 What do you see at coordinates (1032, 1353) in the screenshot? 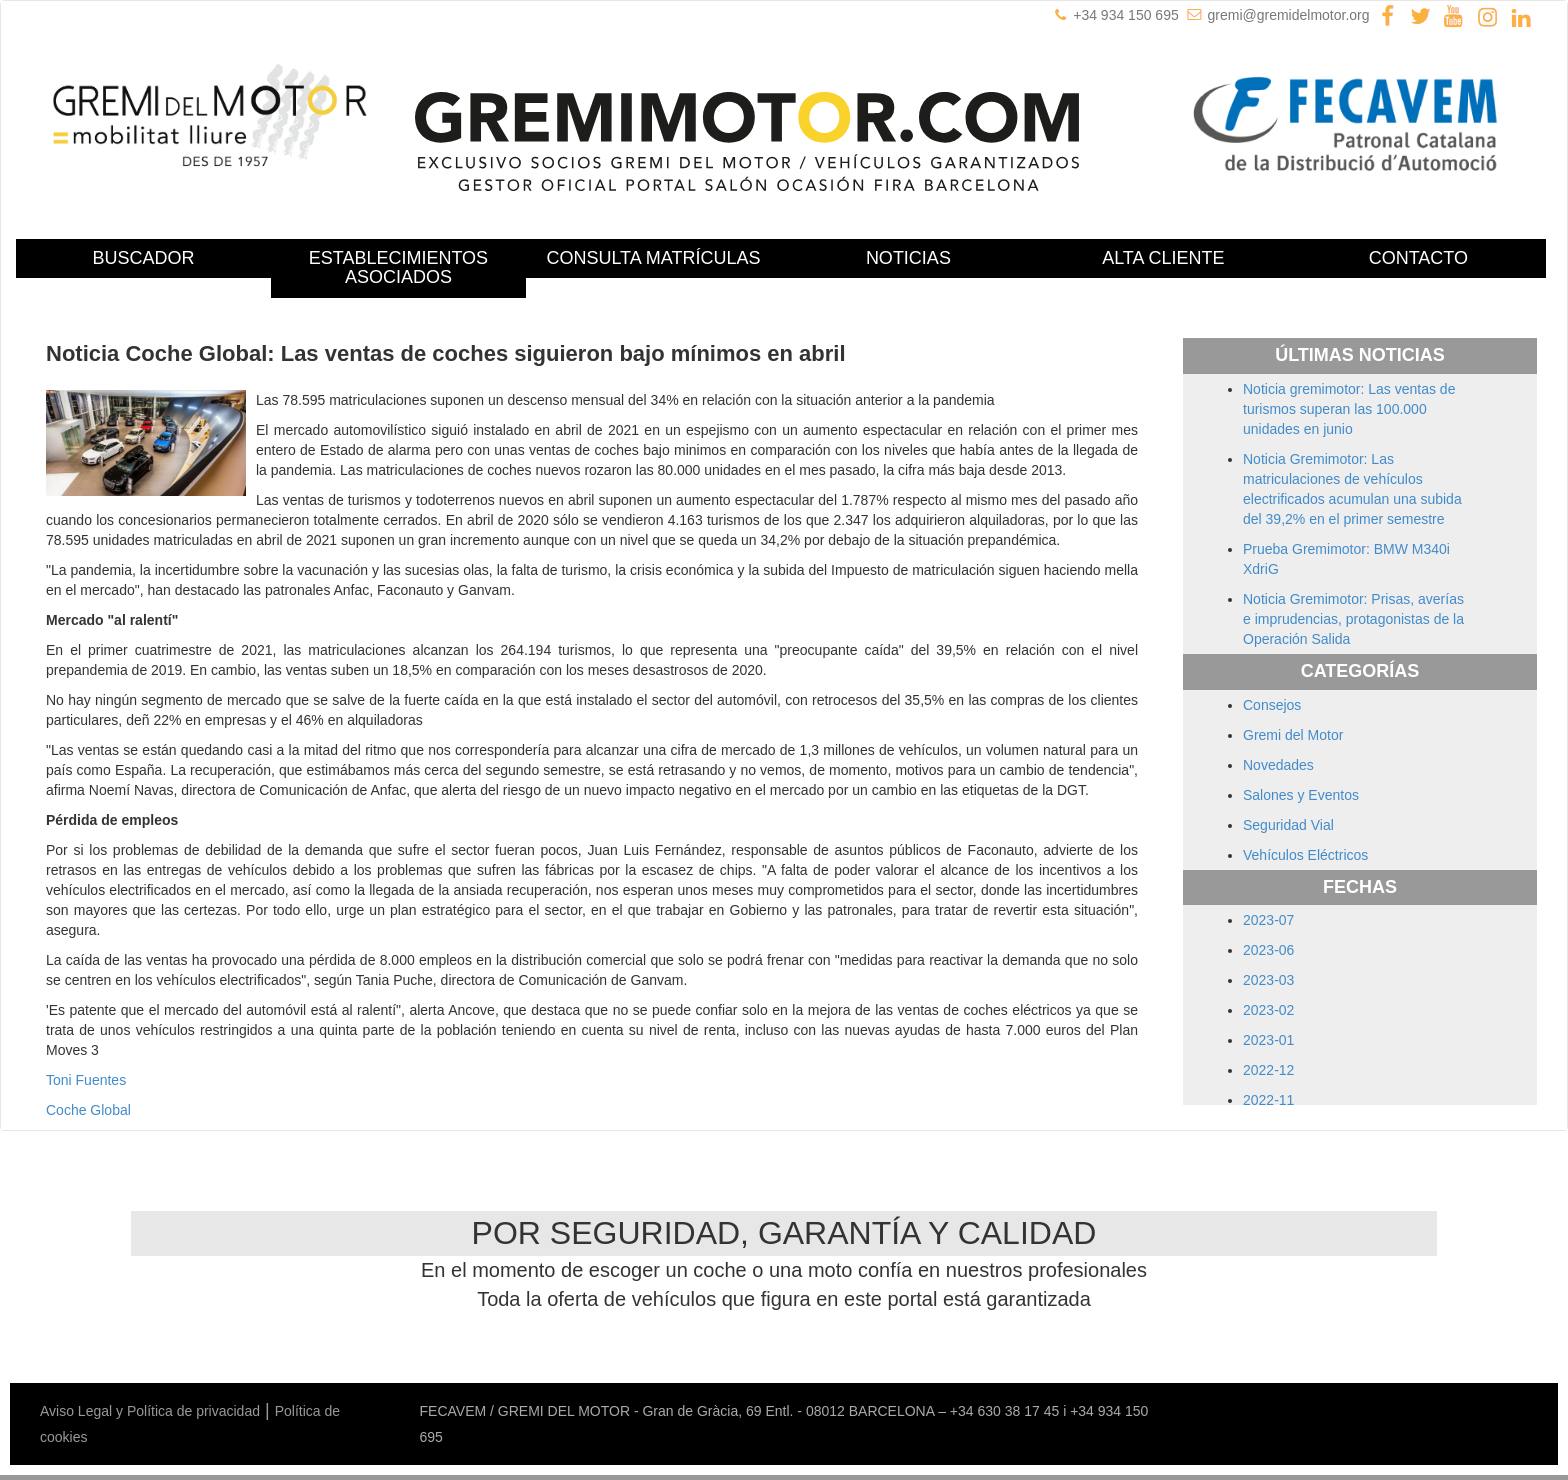
I see `Opel` at bounding box center [1032, 1353].